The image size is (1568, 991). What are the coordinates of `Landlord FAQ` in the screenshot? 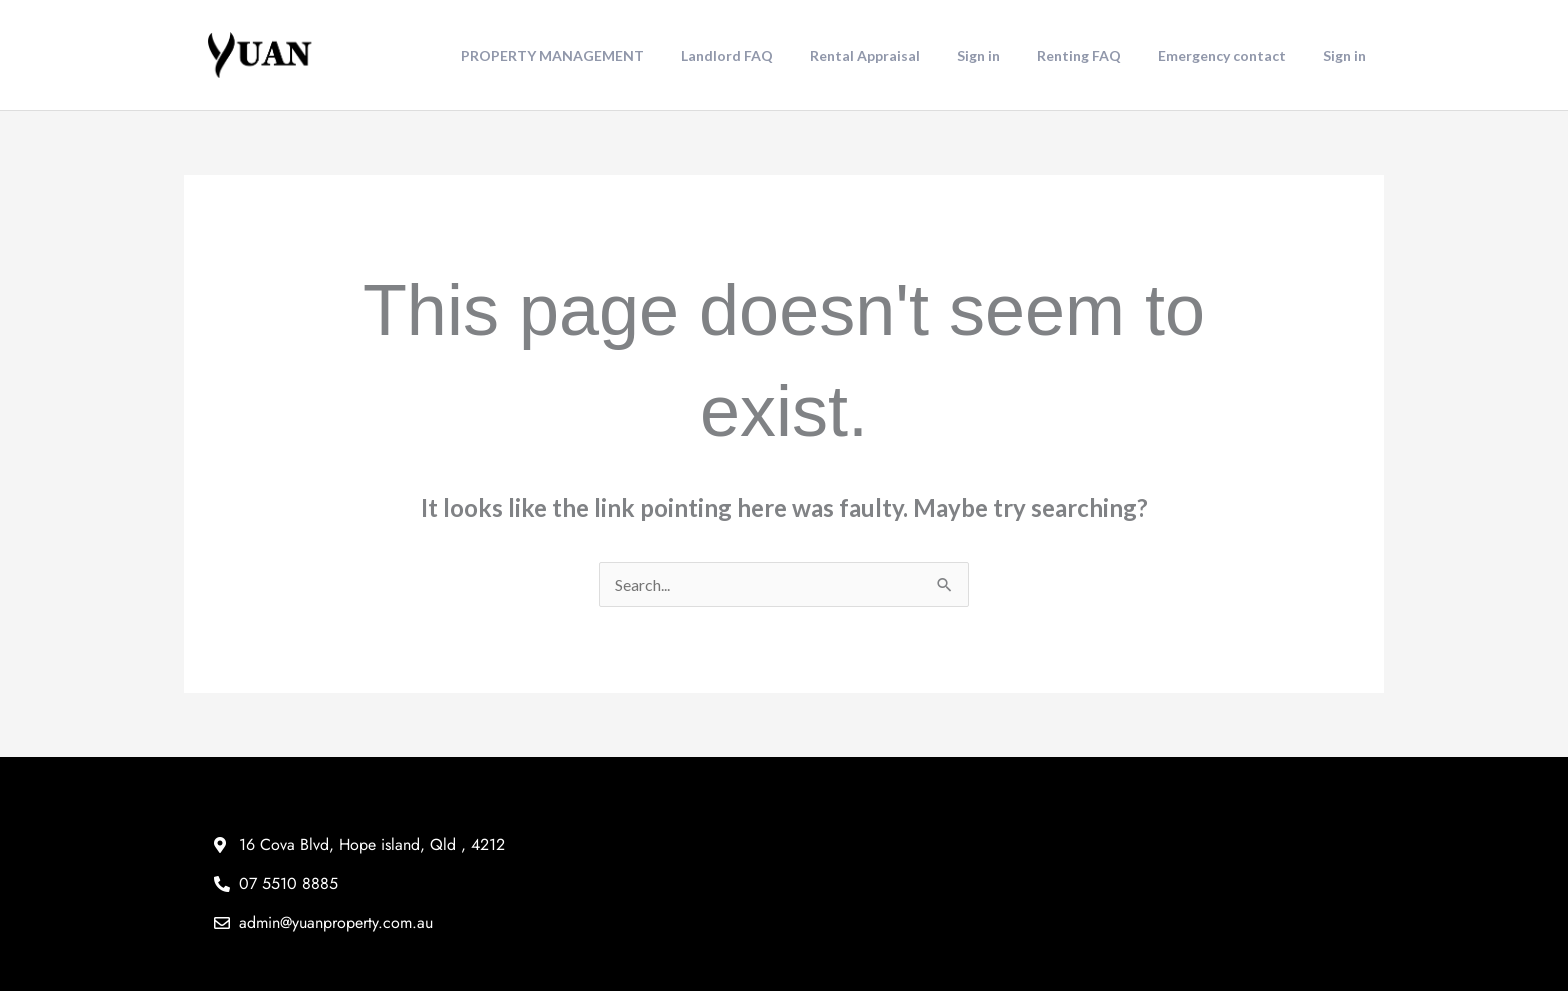 It's located at (776, 56).